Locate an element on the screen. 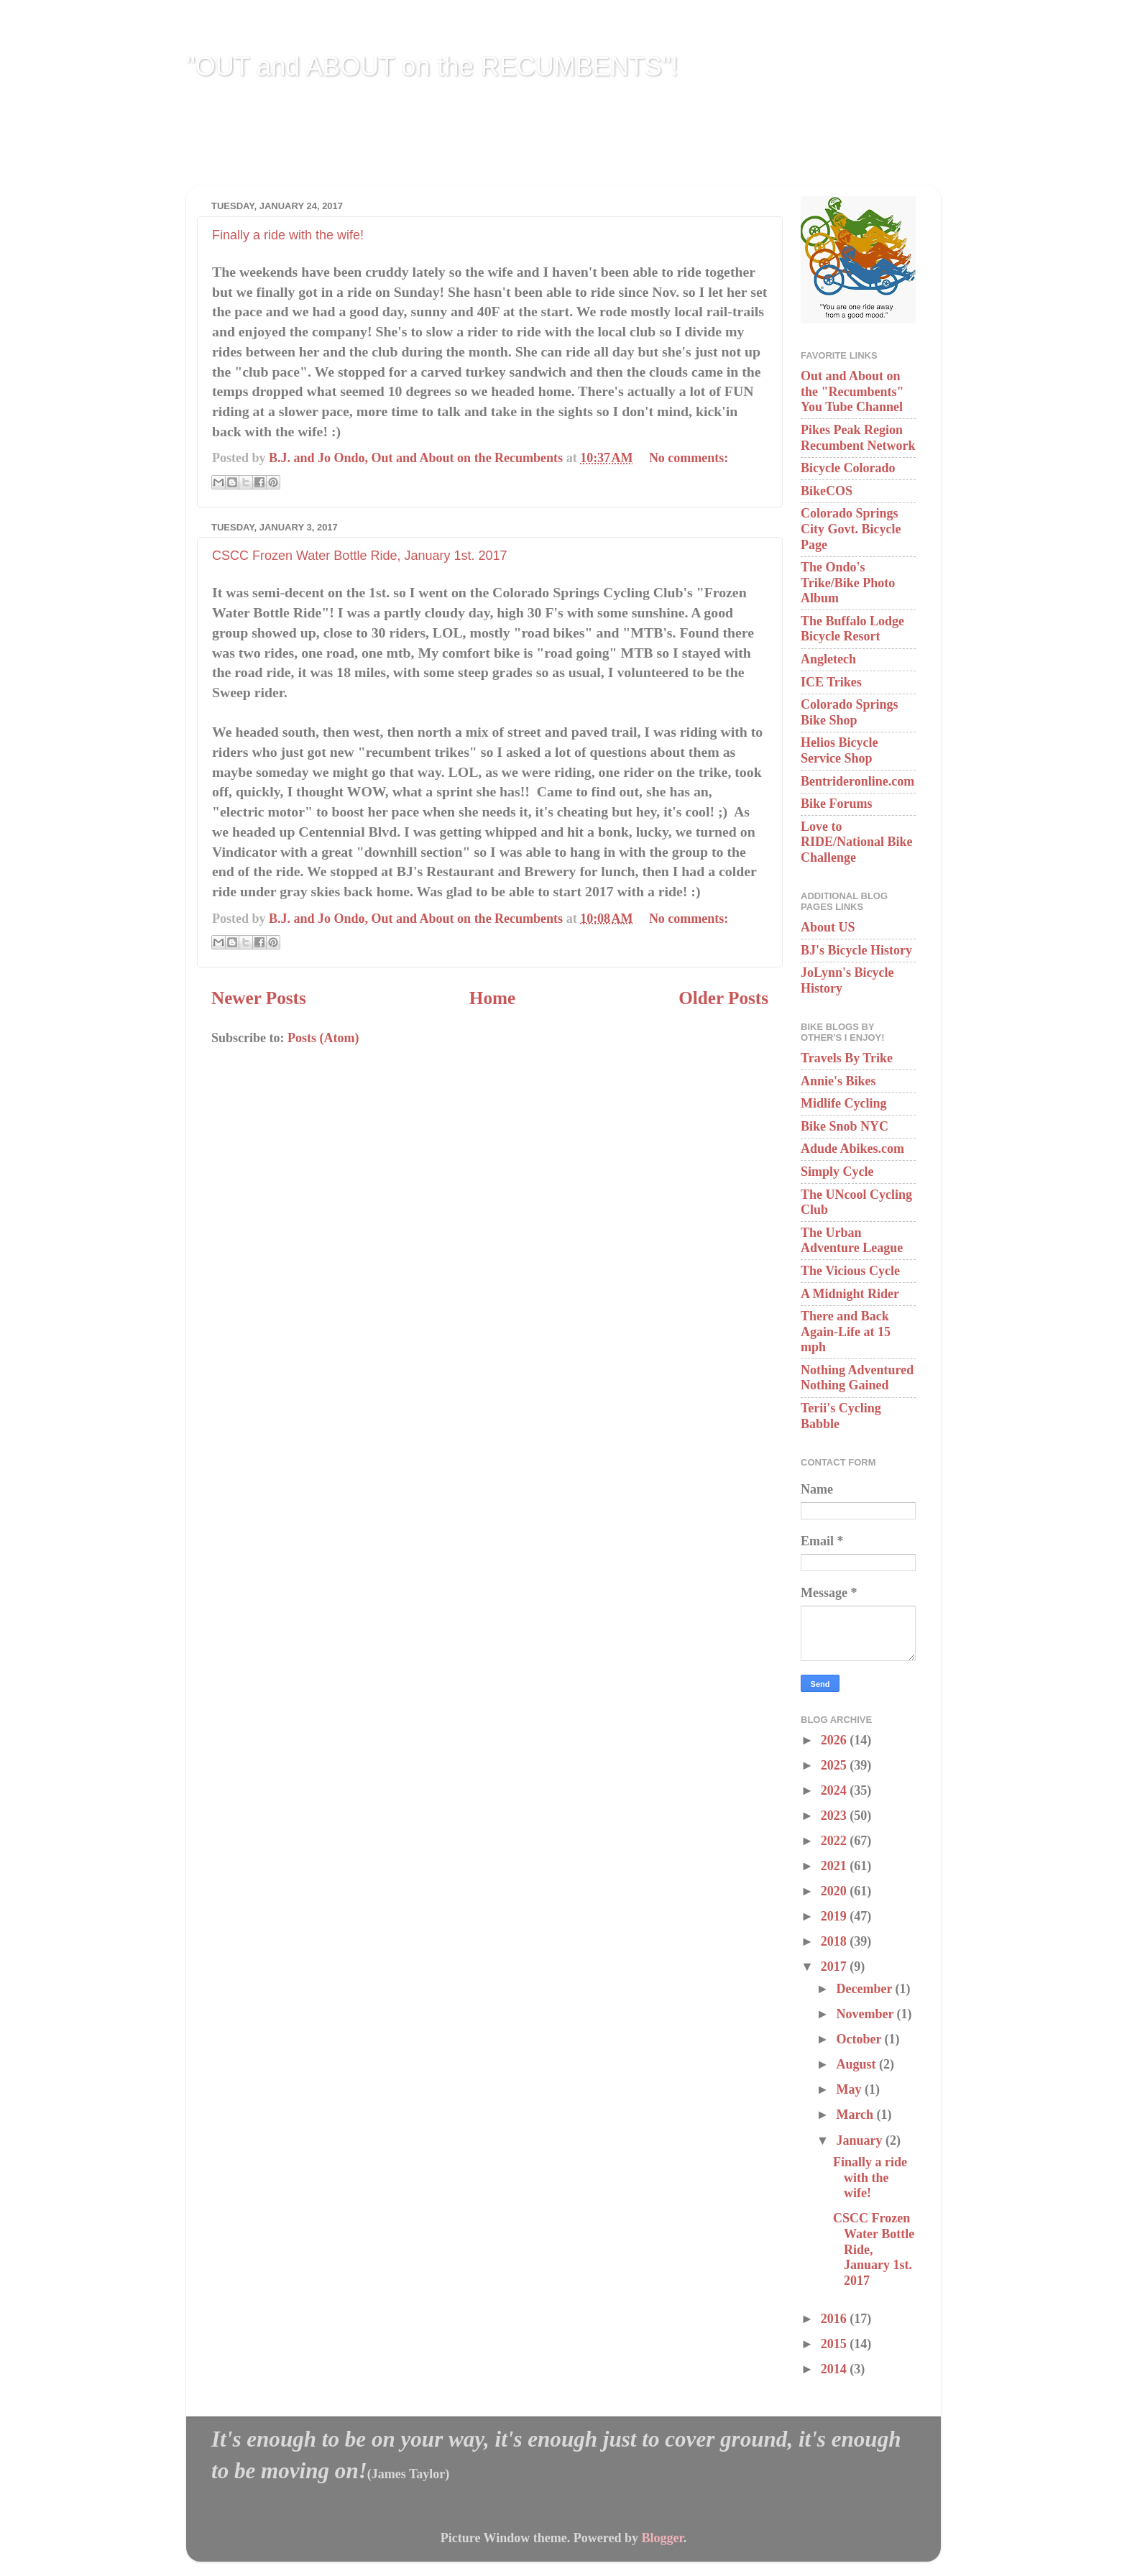 The image size is (1127, 2576). 2024 is located at coordinates (835, 1790).